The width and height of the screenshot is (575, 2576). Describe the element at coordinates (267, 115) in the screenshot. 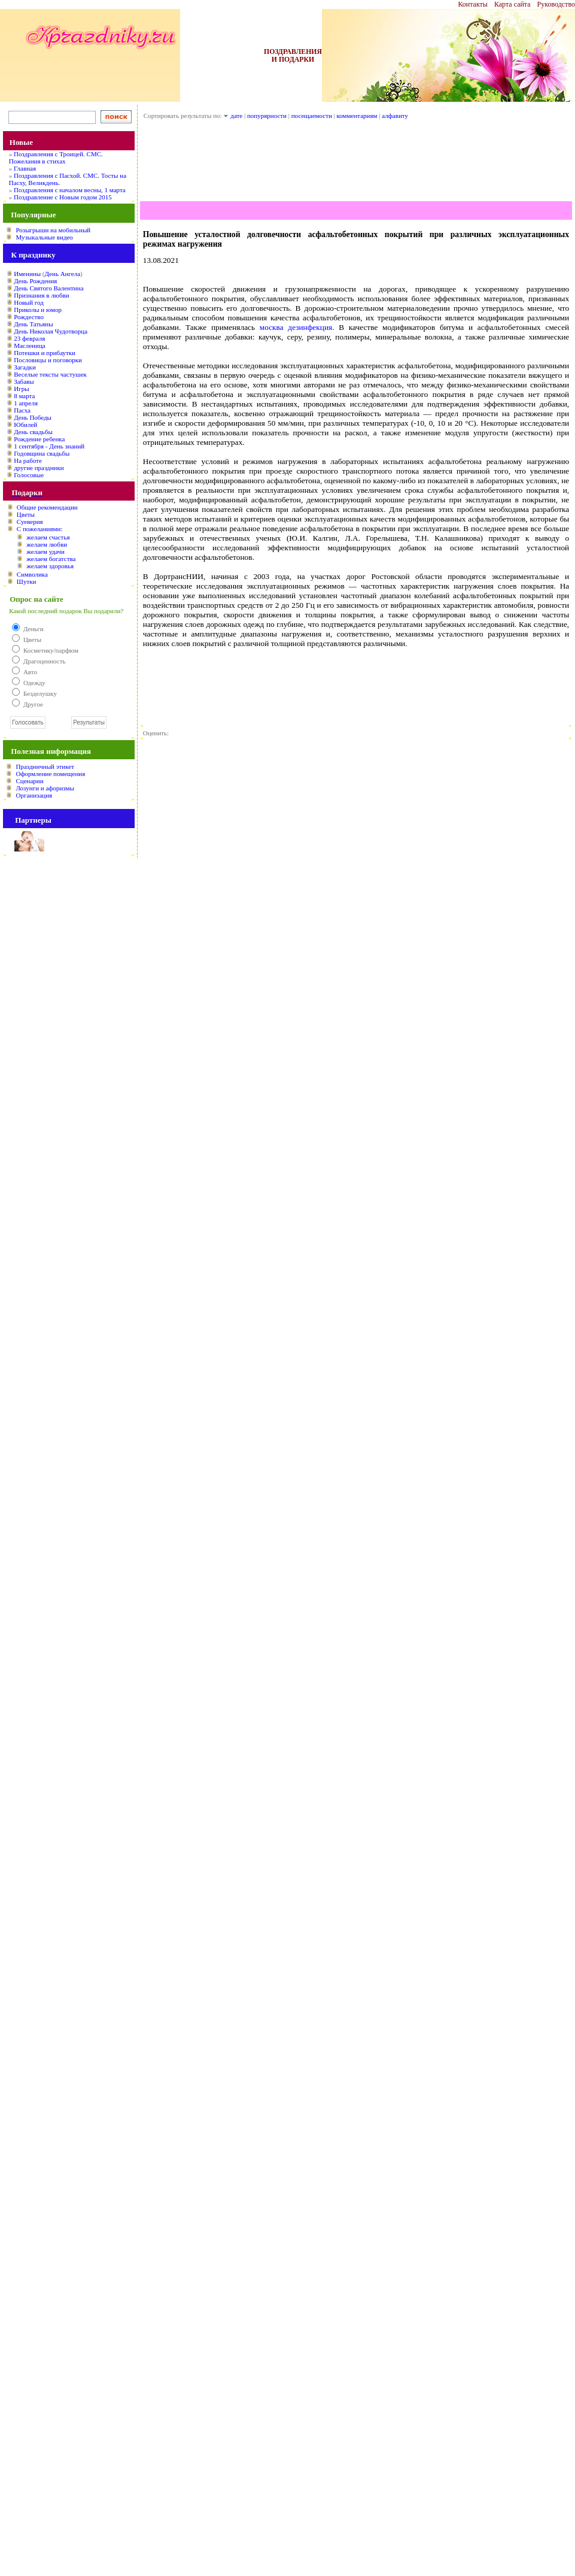

I see `попурярности` at that location.